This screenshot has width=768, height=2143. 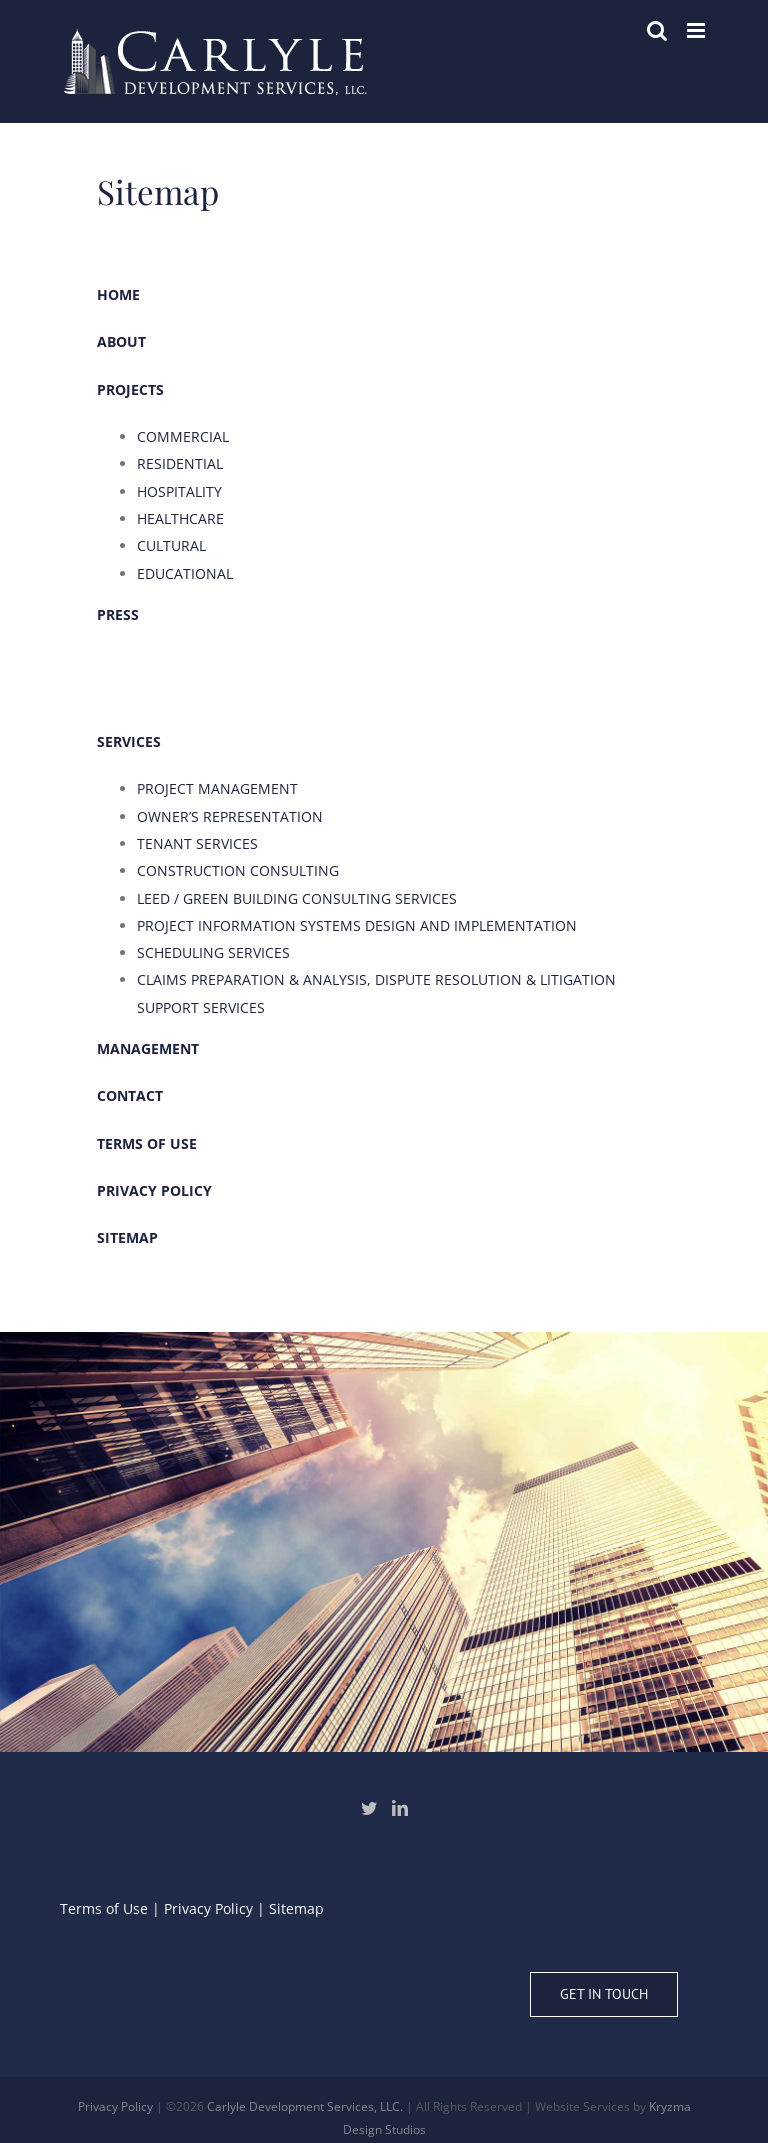 I want to click on [LinkedIn], so click(x=400, y=1808).